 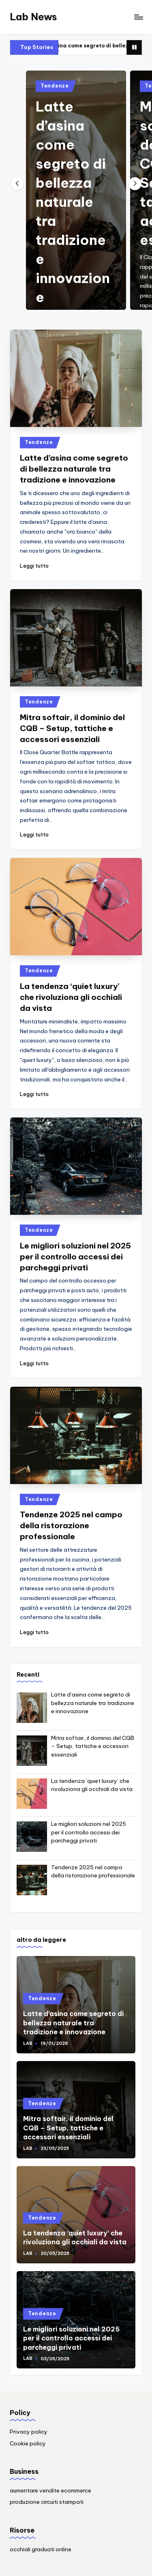 I want to click on [button], so click(x=134, y=183).